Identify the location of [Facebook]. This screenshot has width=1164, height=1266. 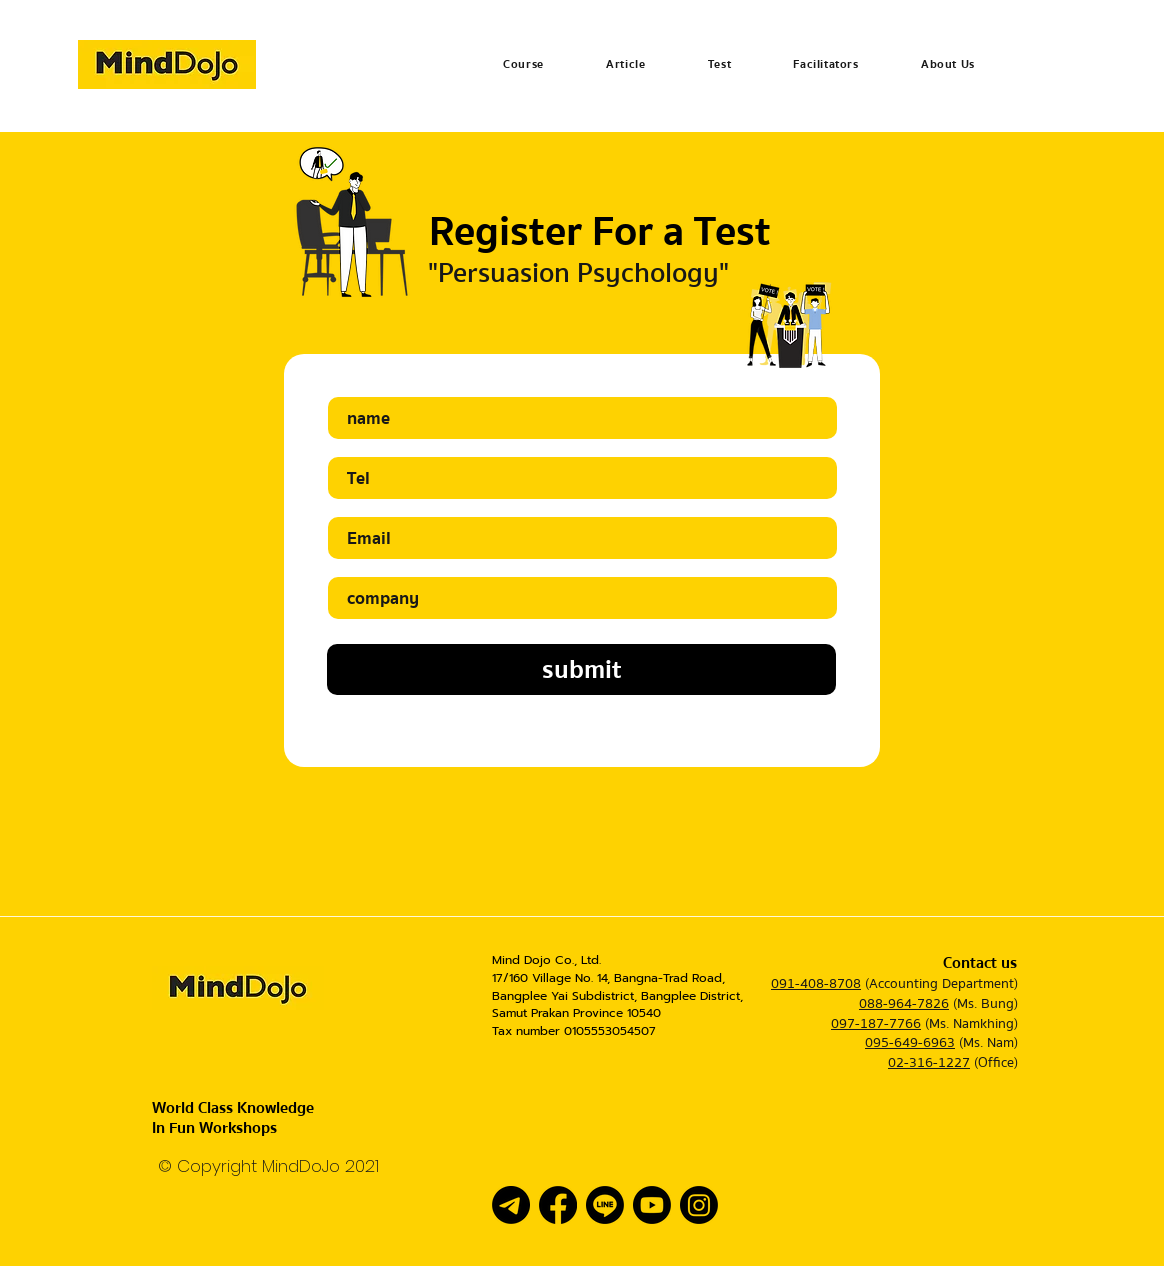
(558, 1205).